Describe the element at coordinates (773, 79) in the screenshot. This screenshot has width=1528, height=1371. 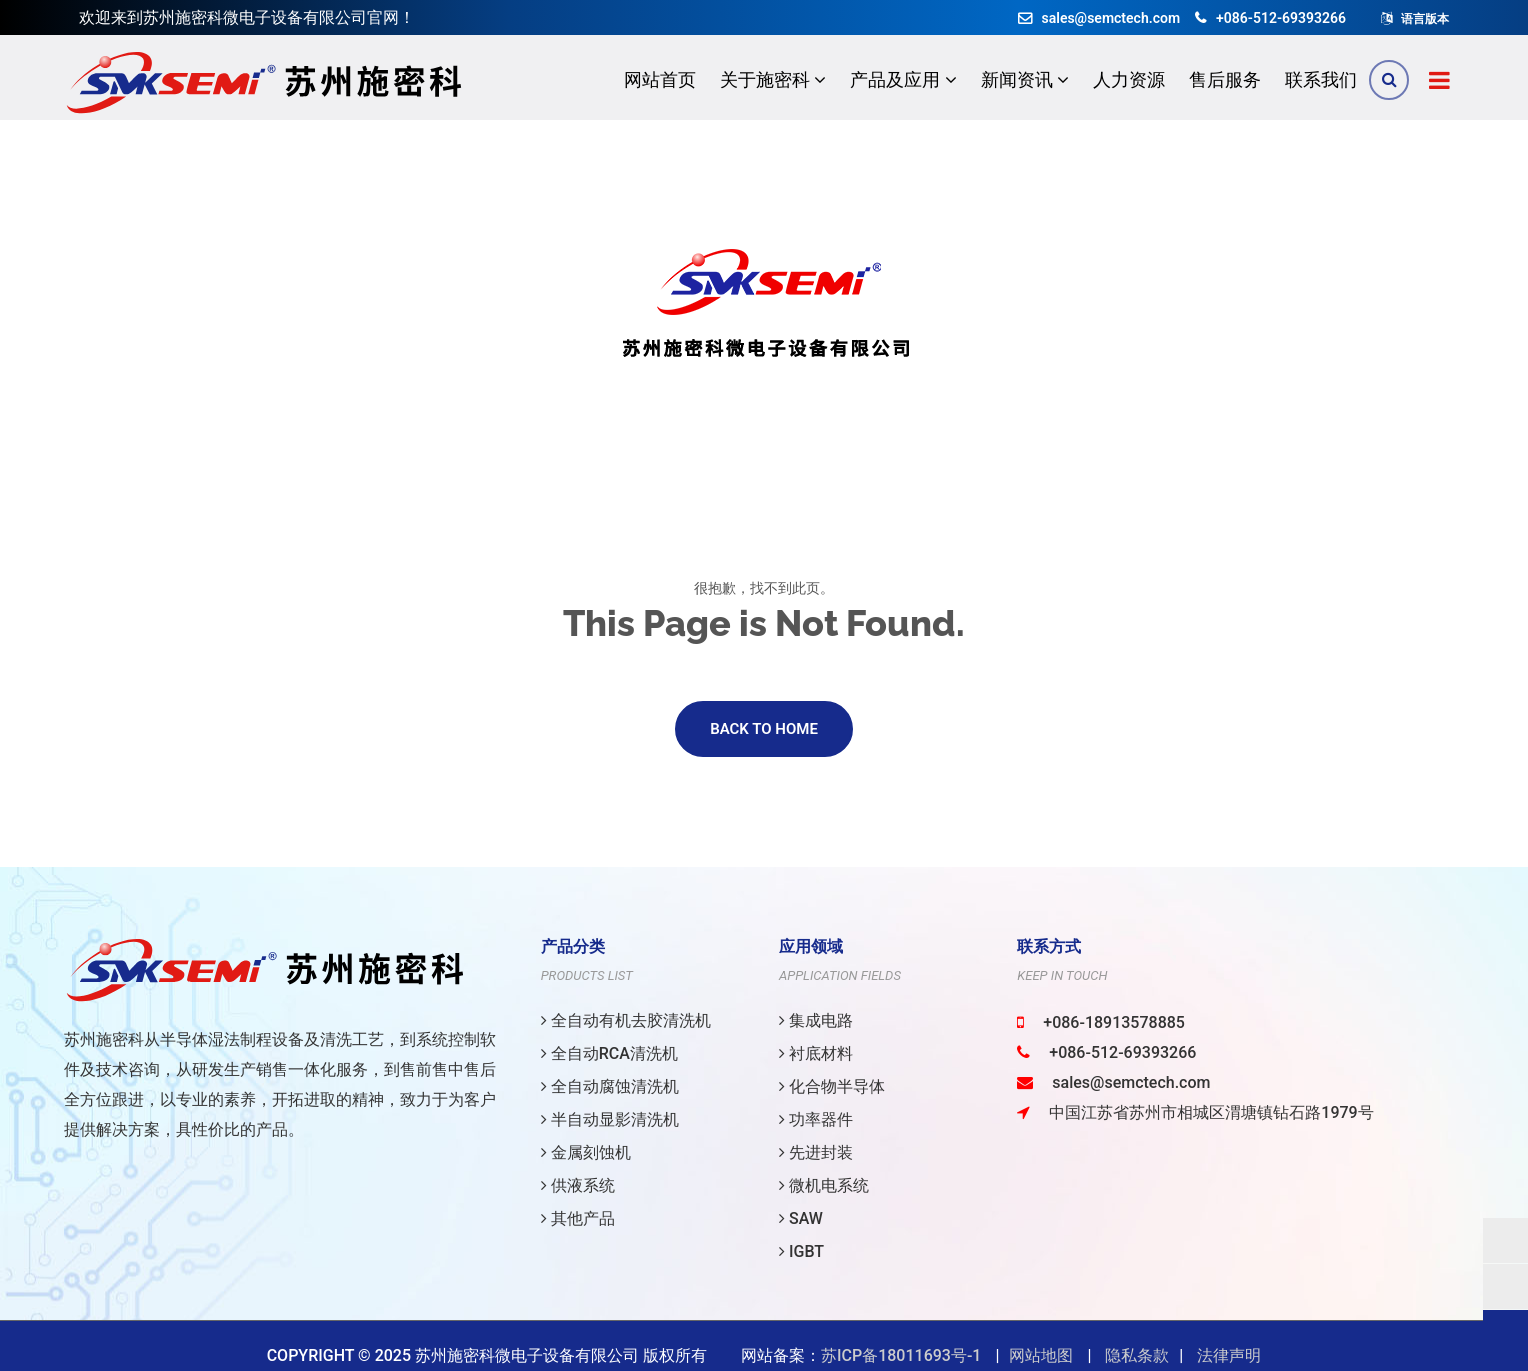
I see `关于施密科` at that location.